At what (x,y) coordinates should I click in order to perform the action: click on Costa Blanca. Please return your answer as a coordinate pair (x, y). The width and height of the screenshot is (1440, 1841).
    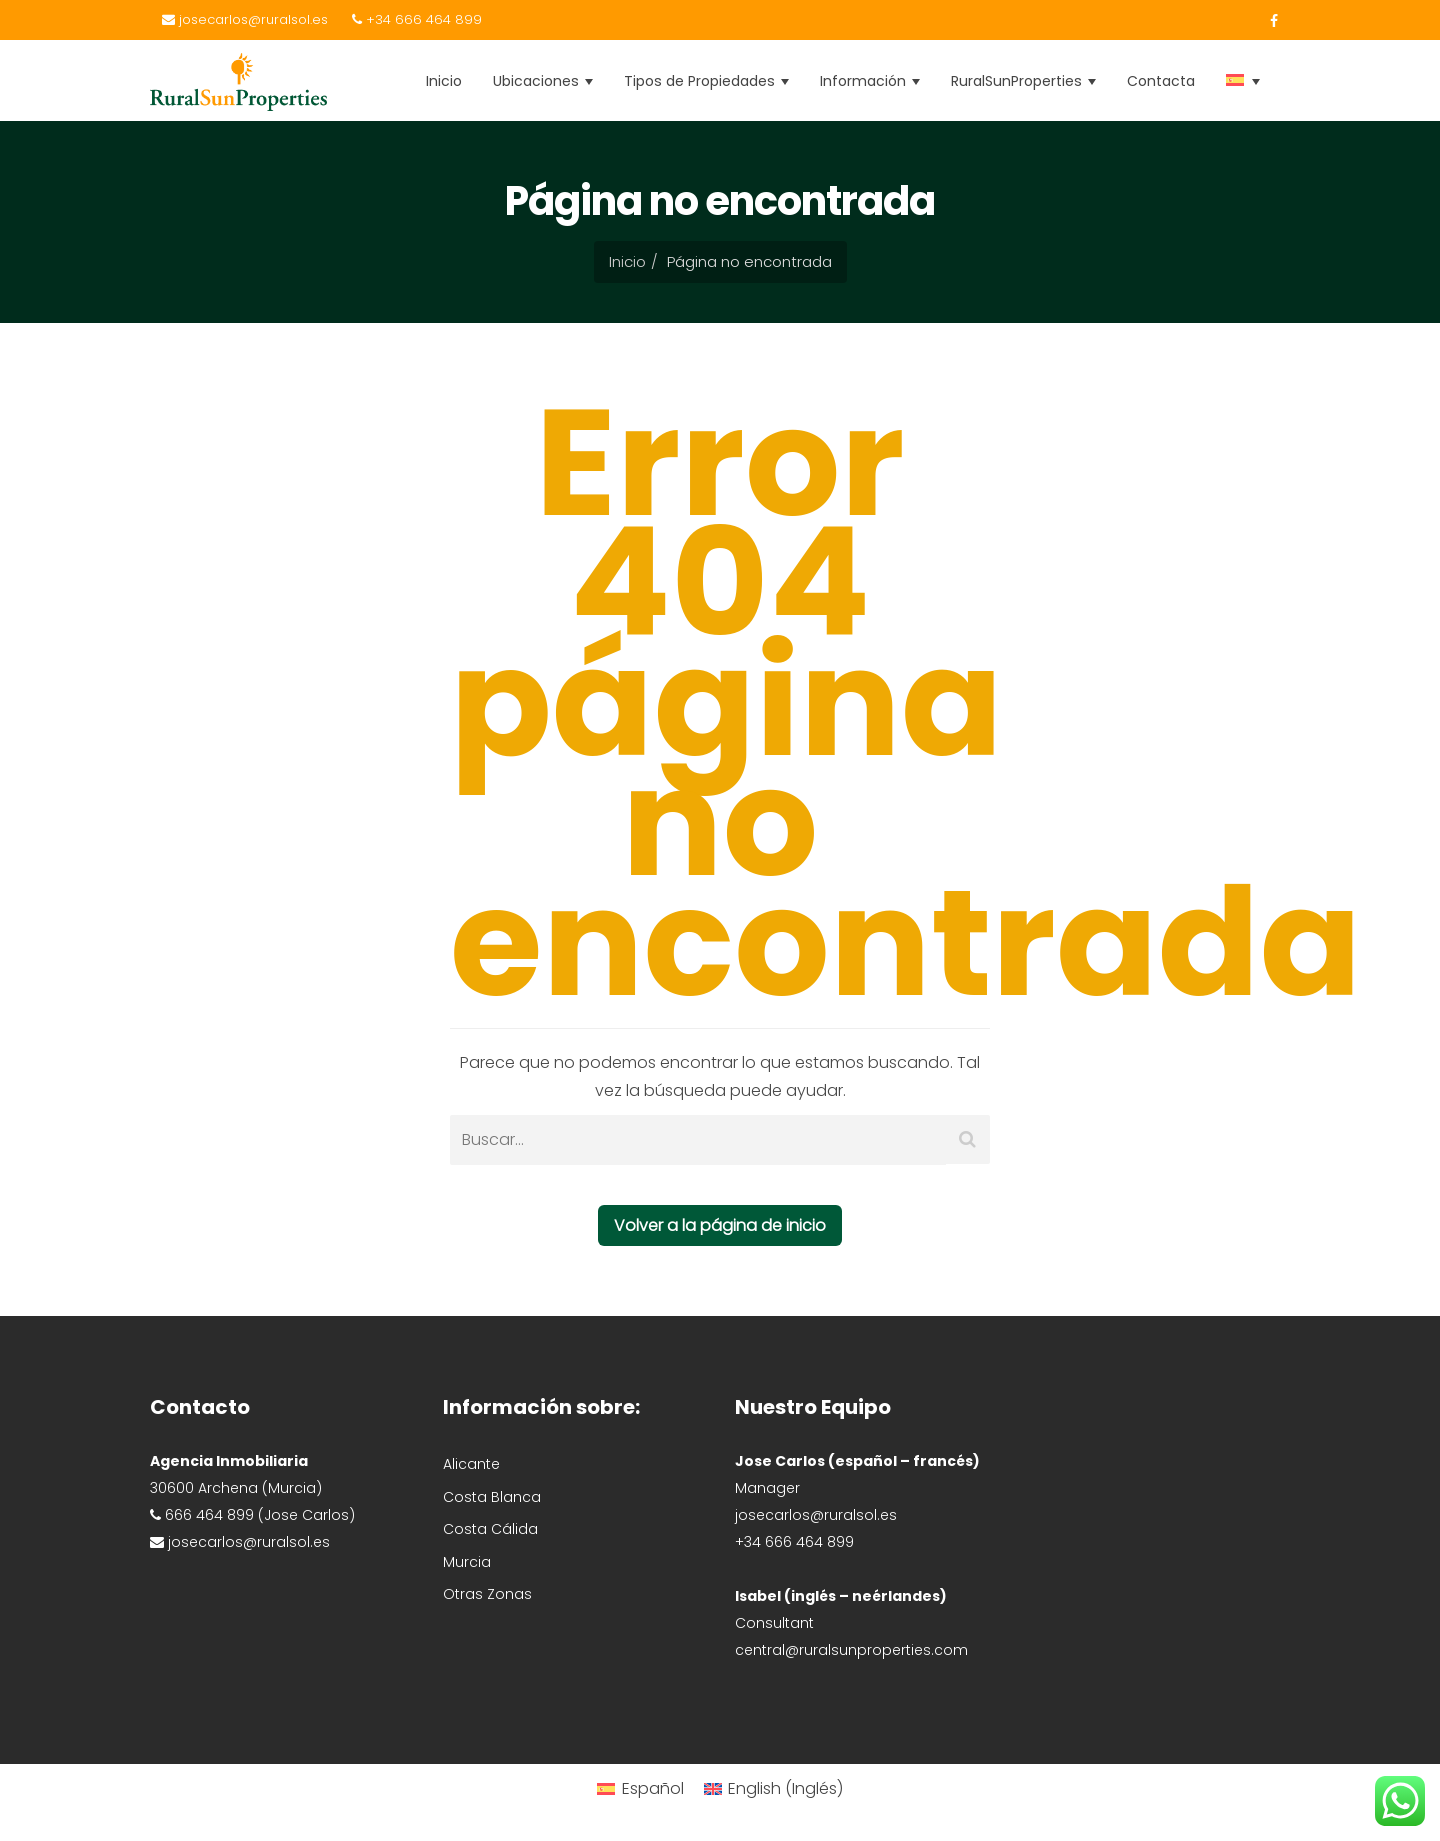
    Looking at the image, I should click on (492, 1497).